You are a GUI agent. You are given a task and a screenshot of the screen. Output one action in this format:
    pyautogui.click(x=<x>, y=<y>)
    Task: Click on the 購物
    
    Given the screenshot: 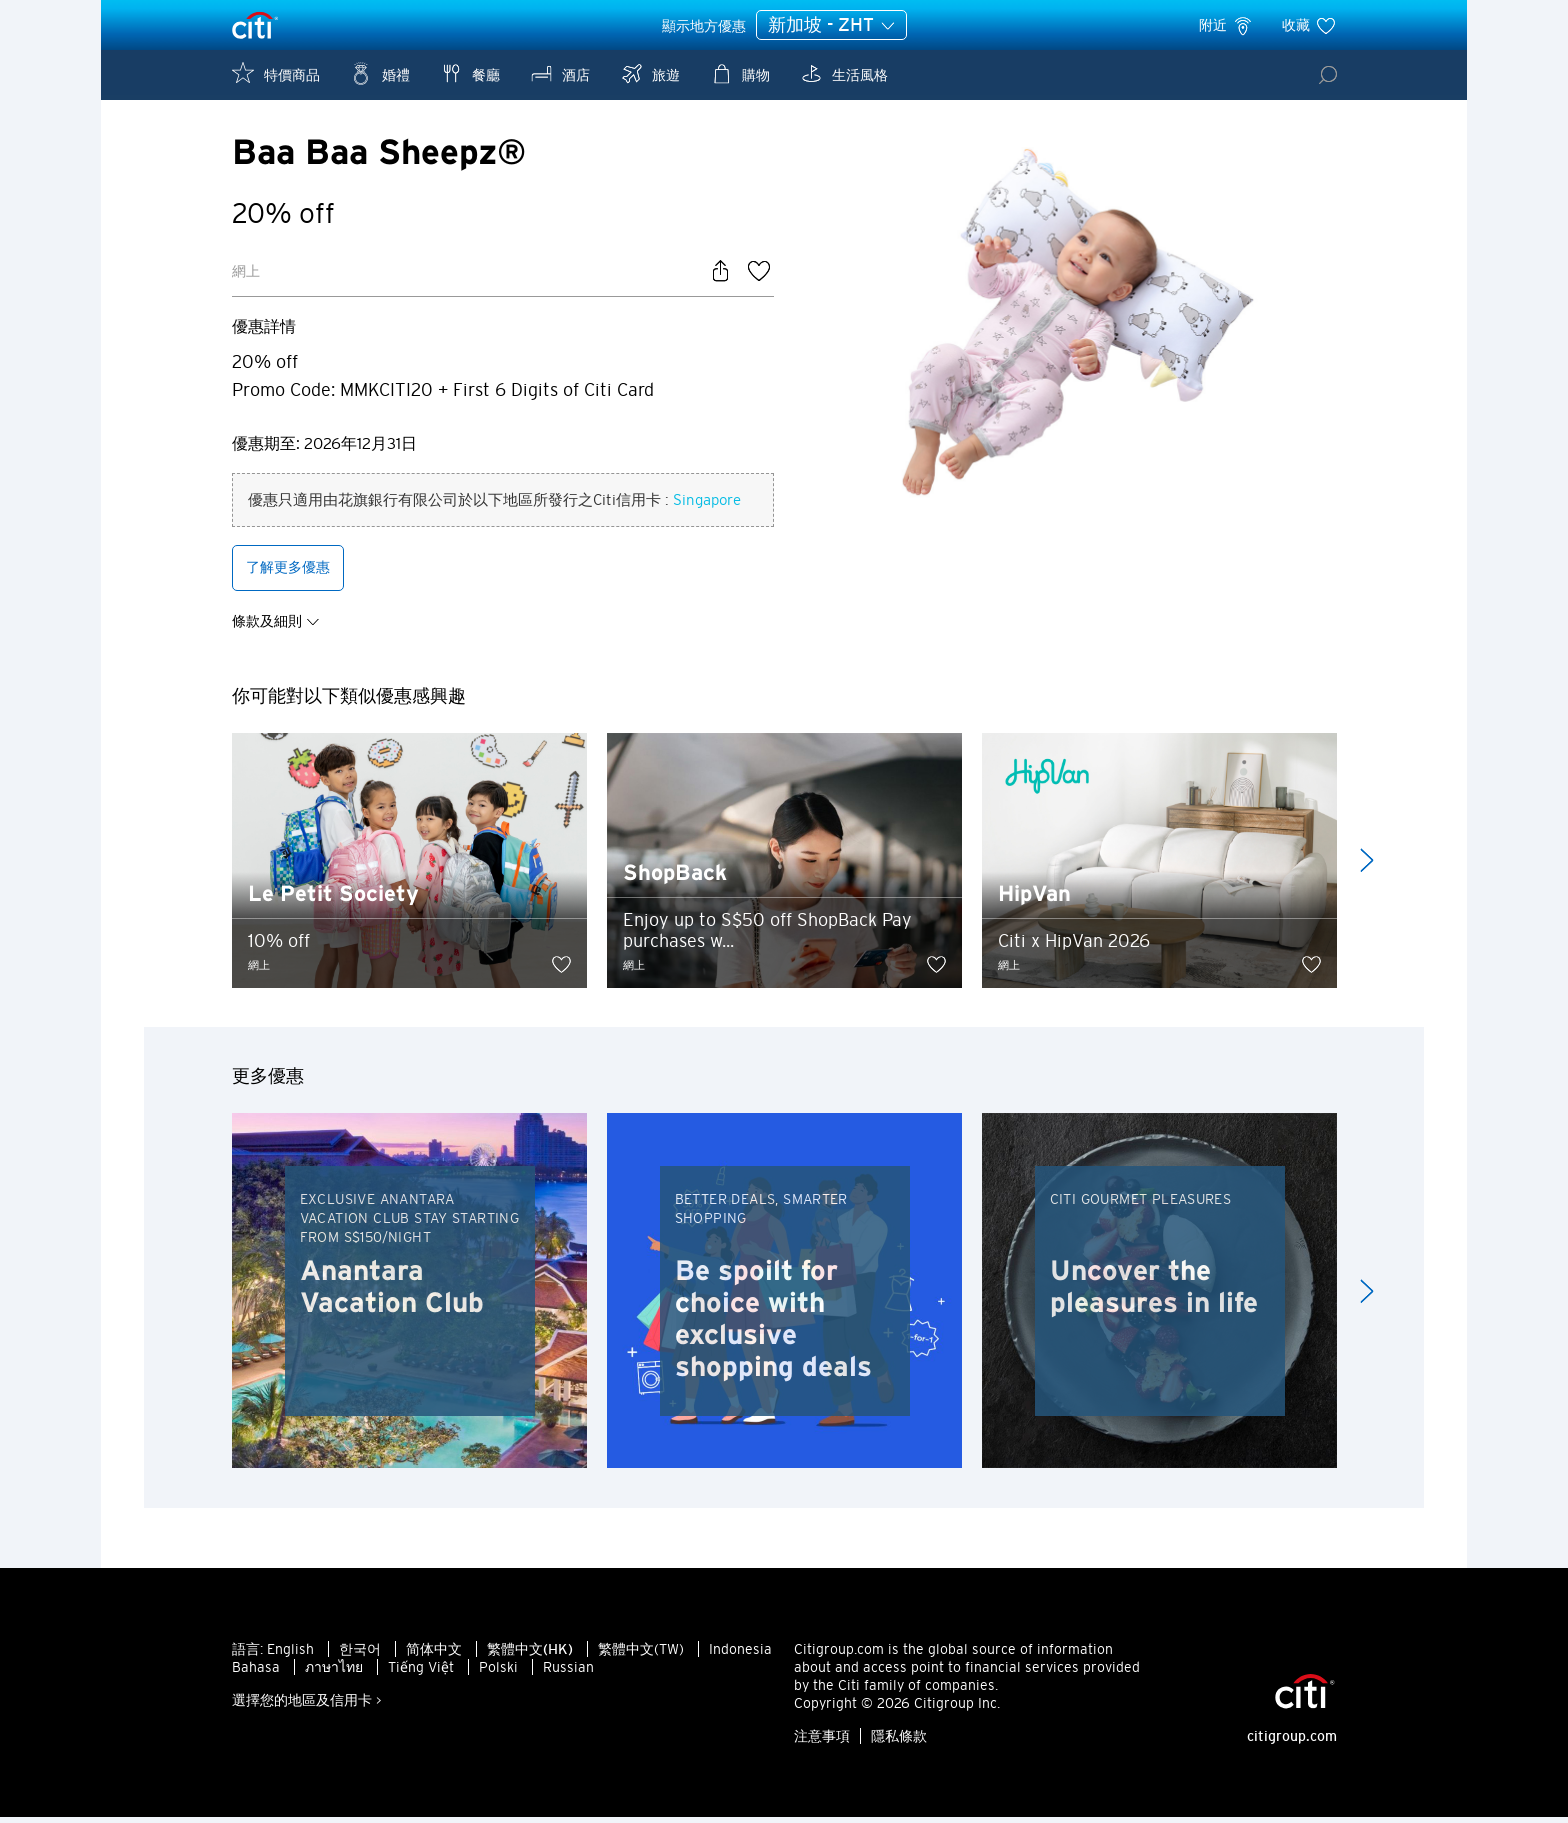 What is the action you would take?
    pyautogui.click(x=740, y=73)
    